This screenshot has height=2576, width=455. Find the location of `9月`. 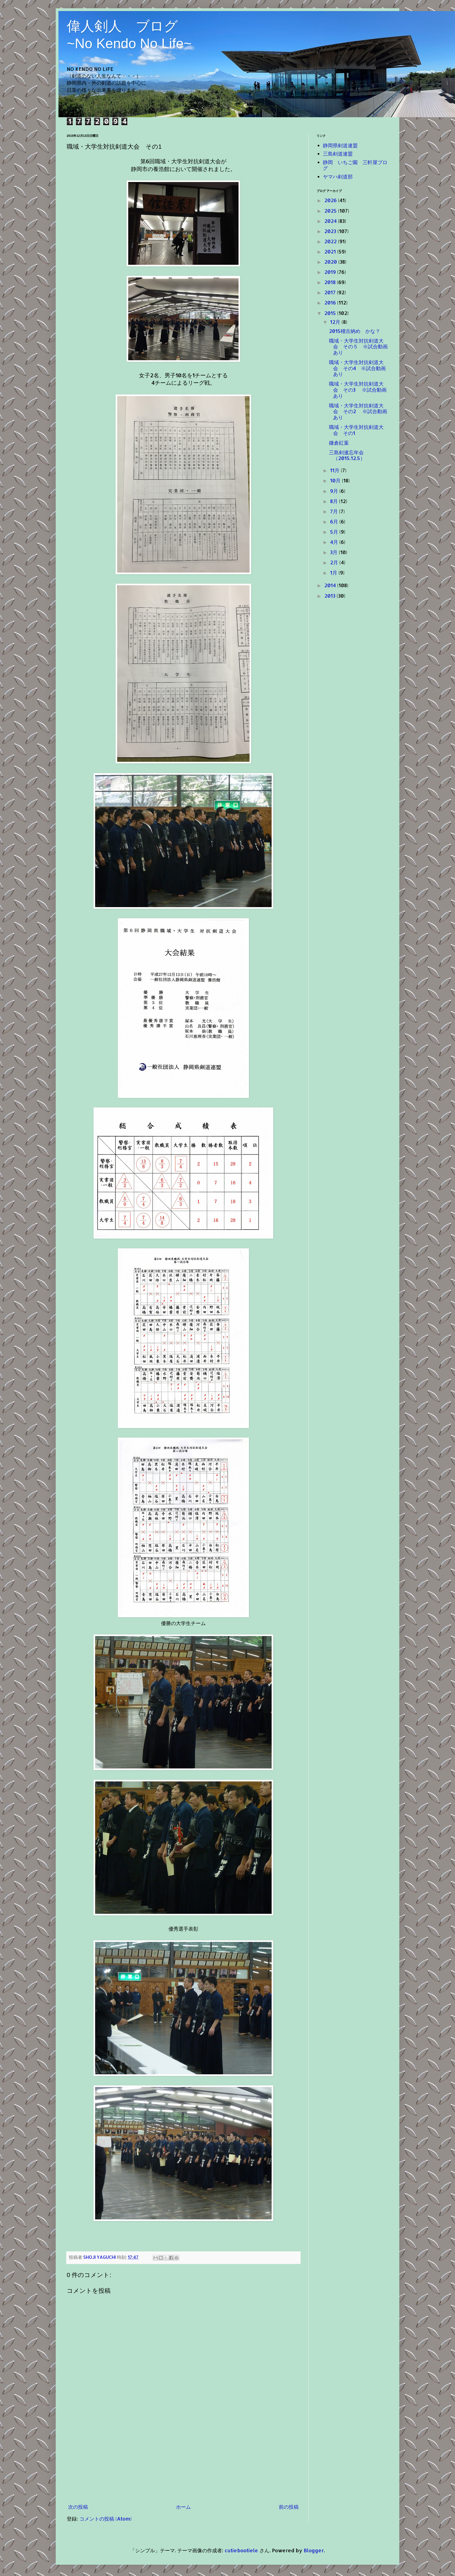

9月 is located at coordinates (334, 491).